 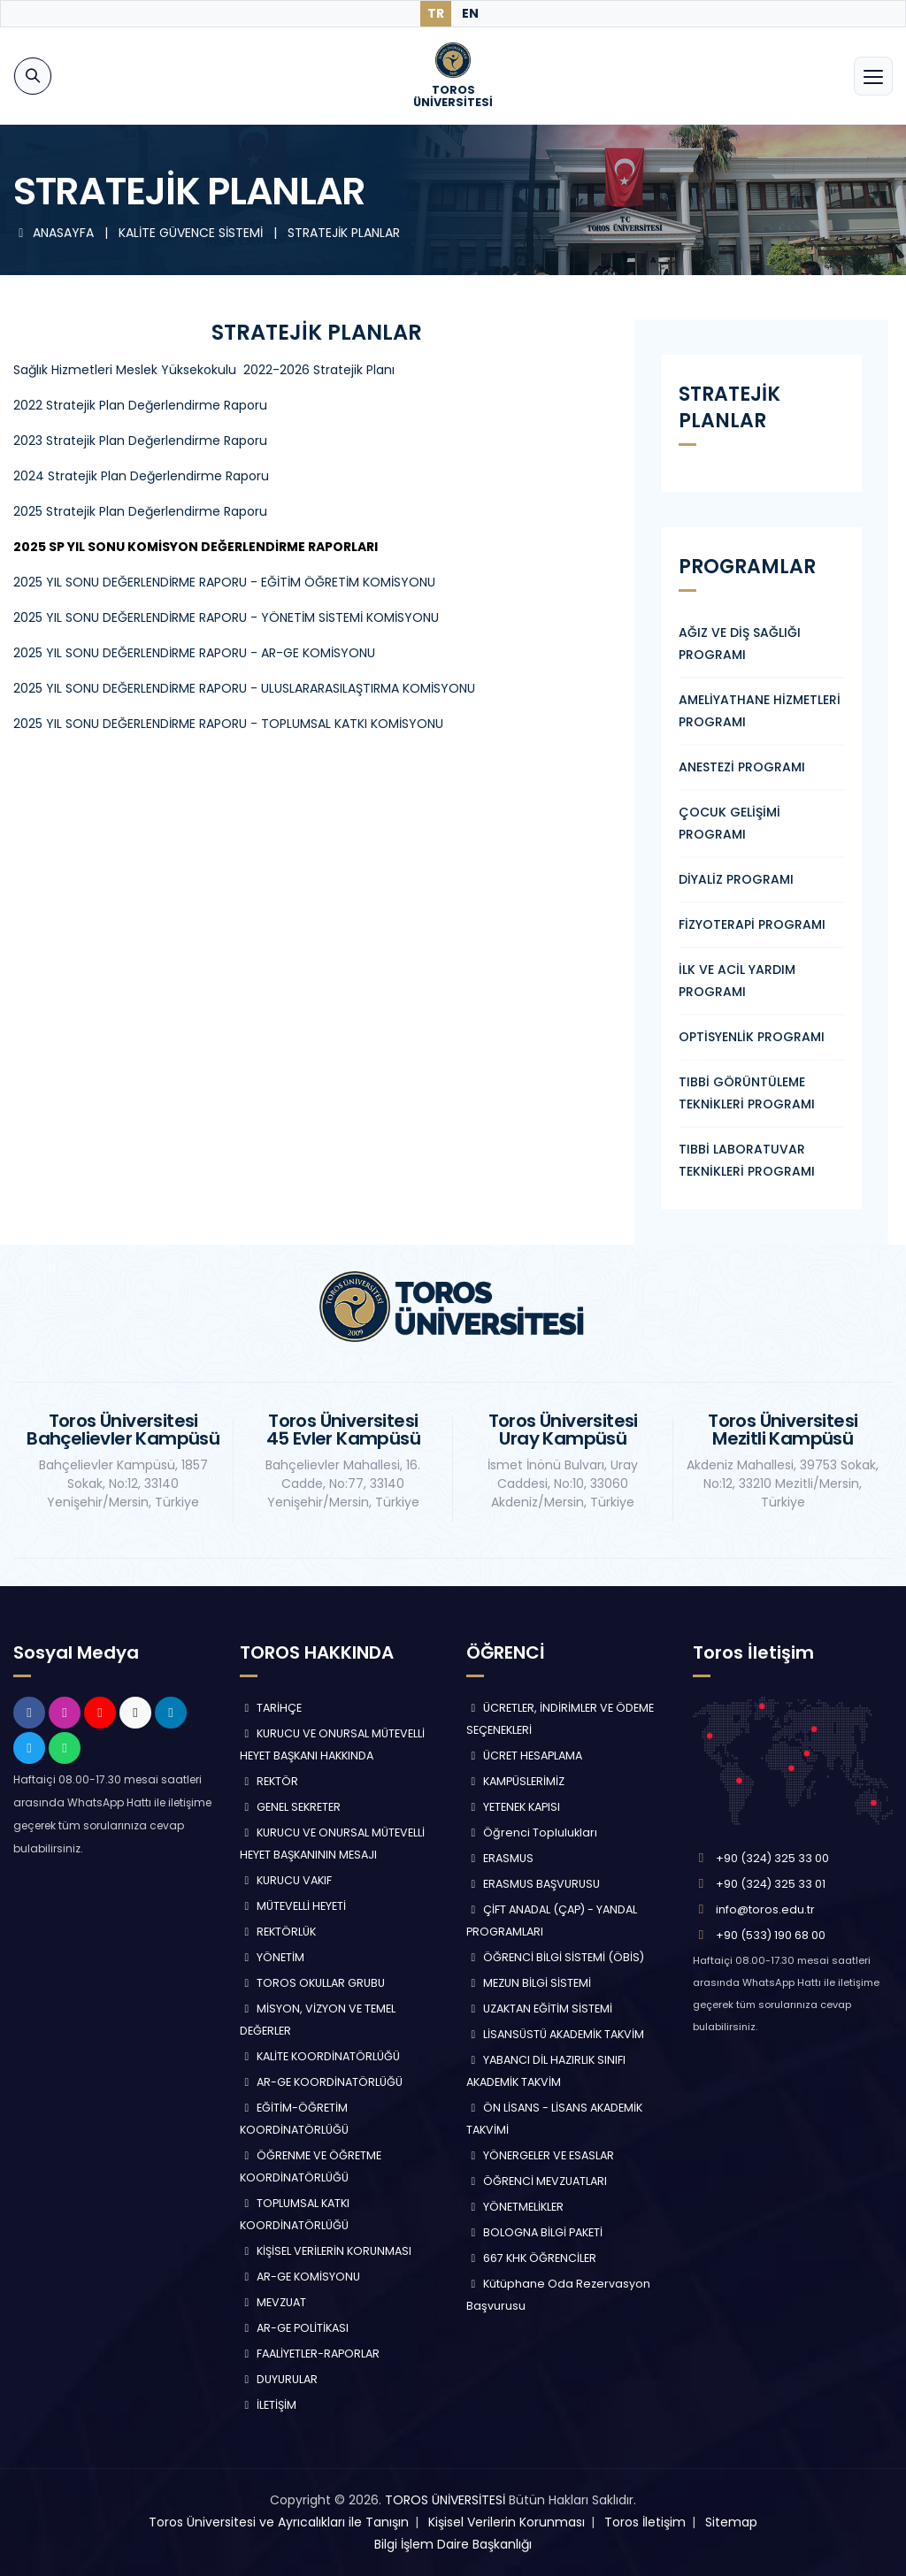 What do you see at coordinates (531, 2258) in the screenshot?
I see `667 KHK ÖĞRENCİLER` at bounding box center [531, 2258].